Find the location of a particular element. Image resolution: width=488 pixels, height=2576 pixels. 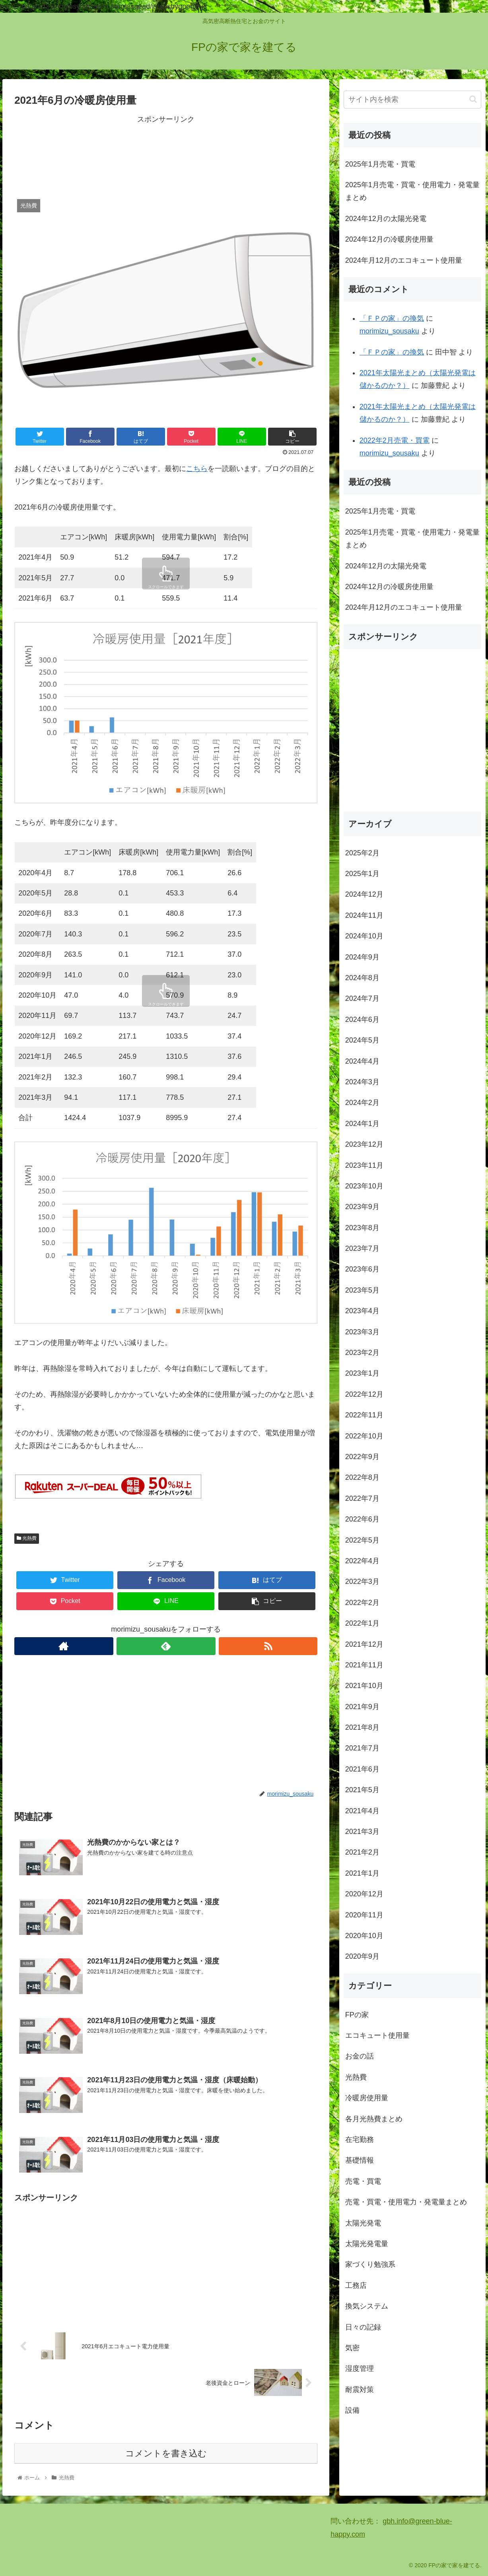

2024年月12月のエコキュート使用量 is located at coordinates (403, 260).